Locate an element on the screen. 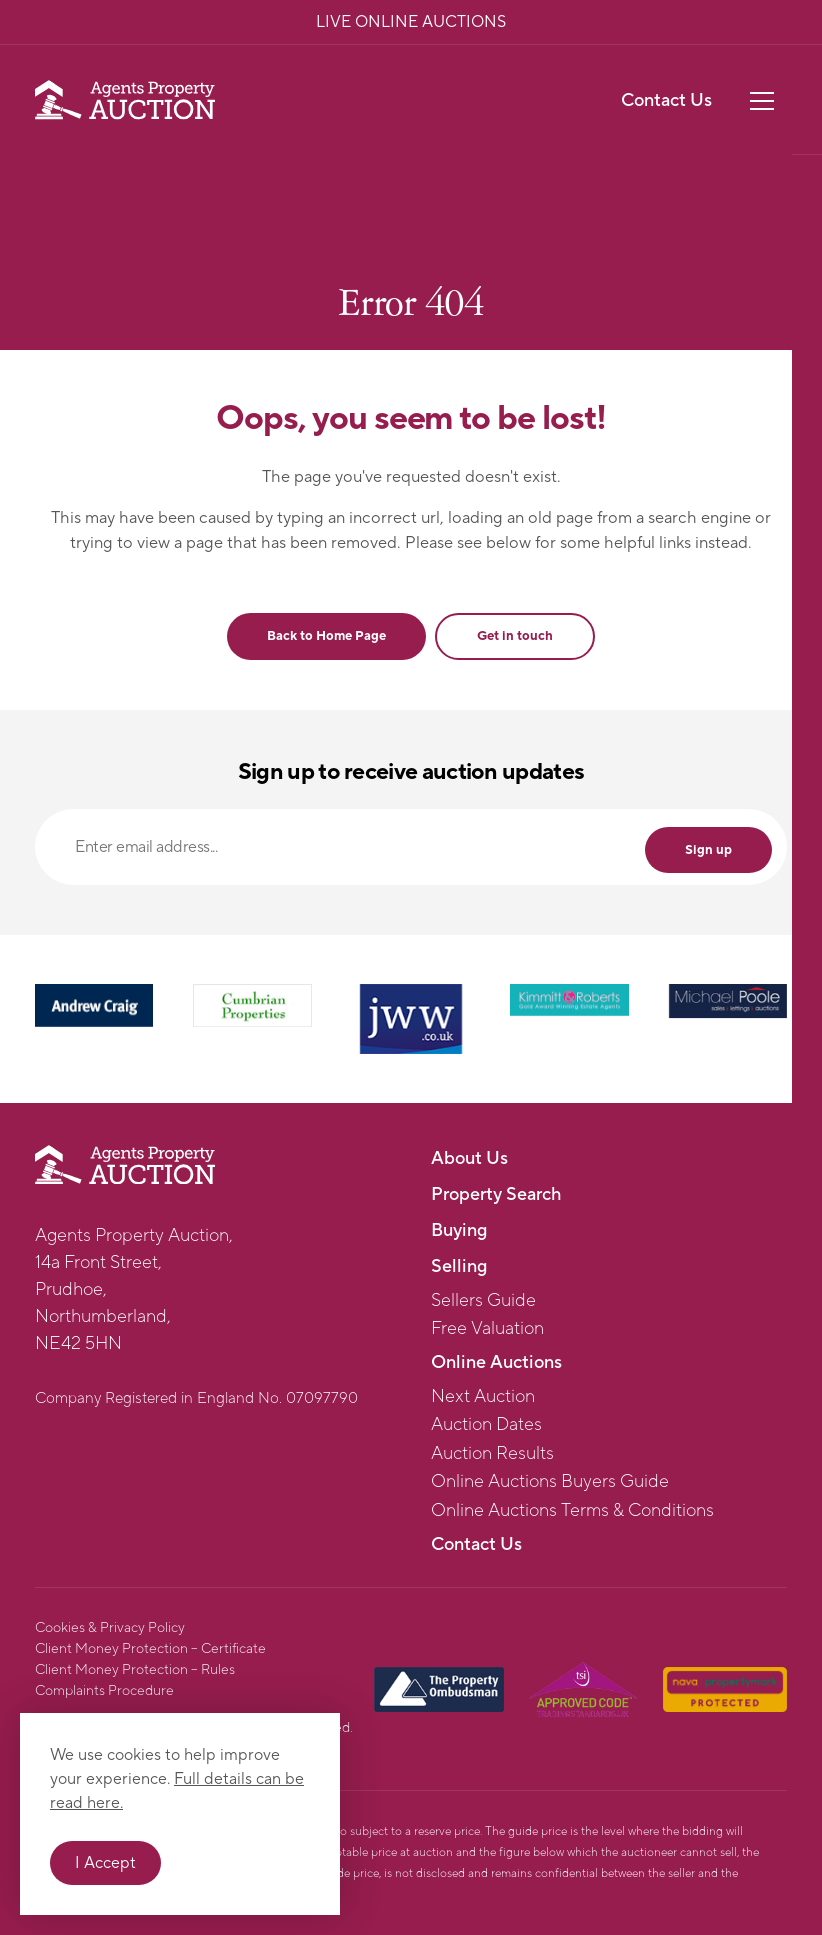 This screenshot has width=822, height=1935. About Us is located at coordinates (469, 1158).